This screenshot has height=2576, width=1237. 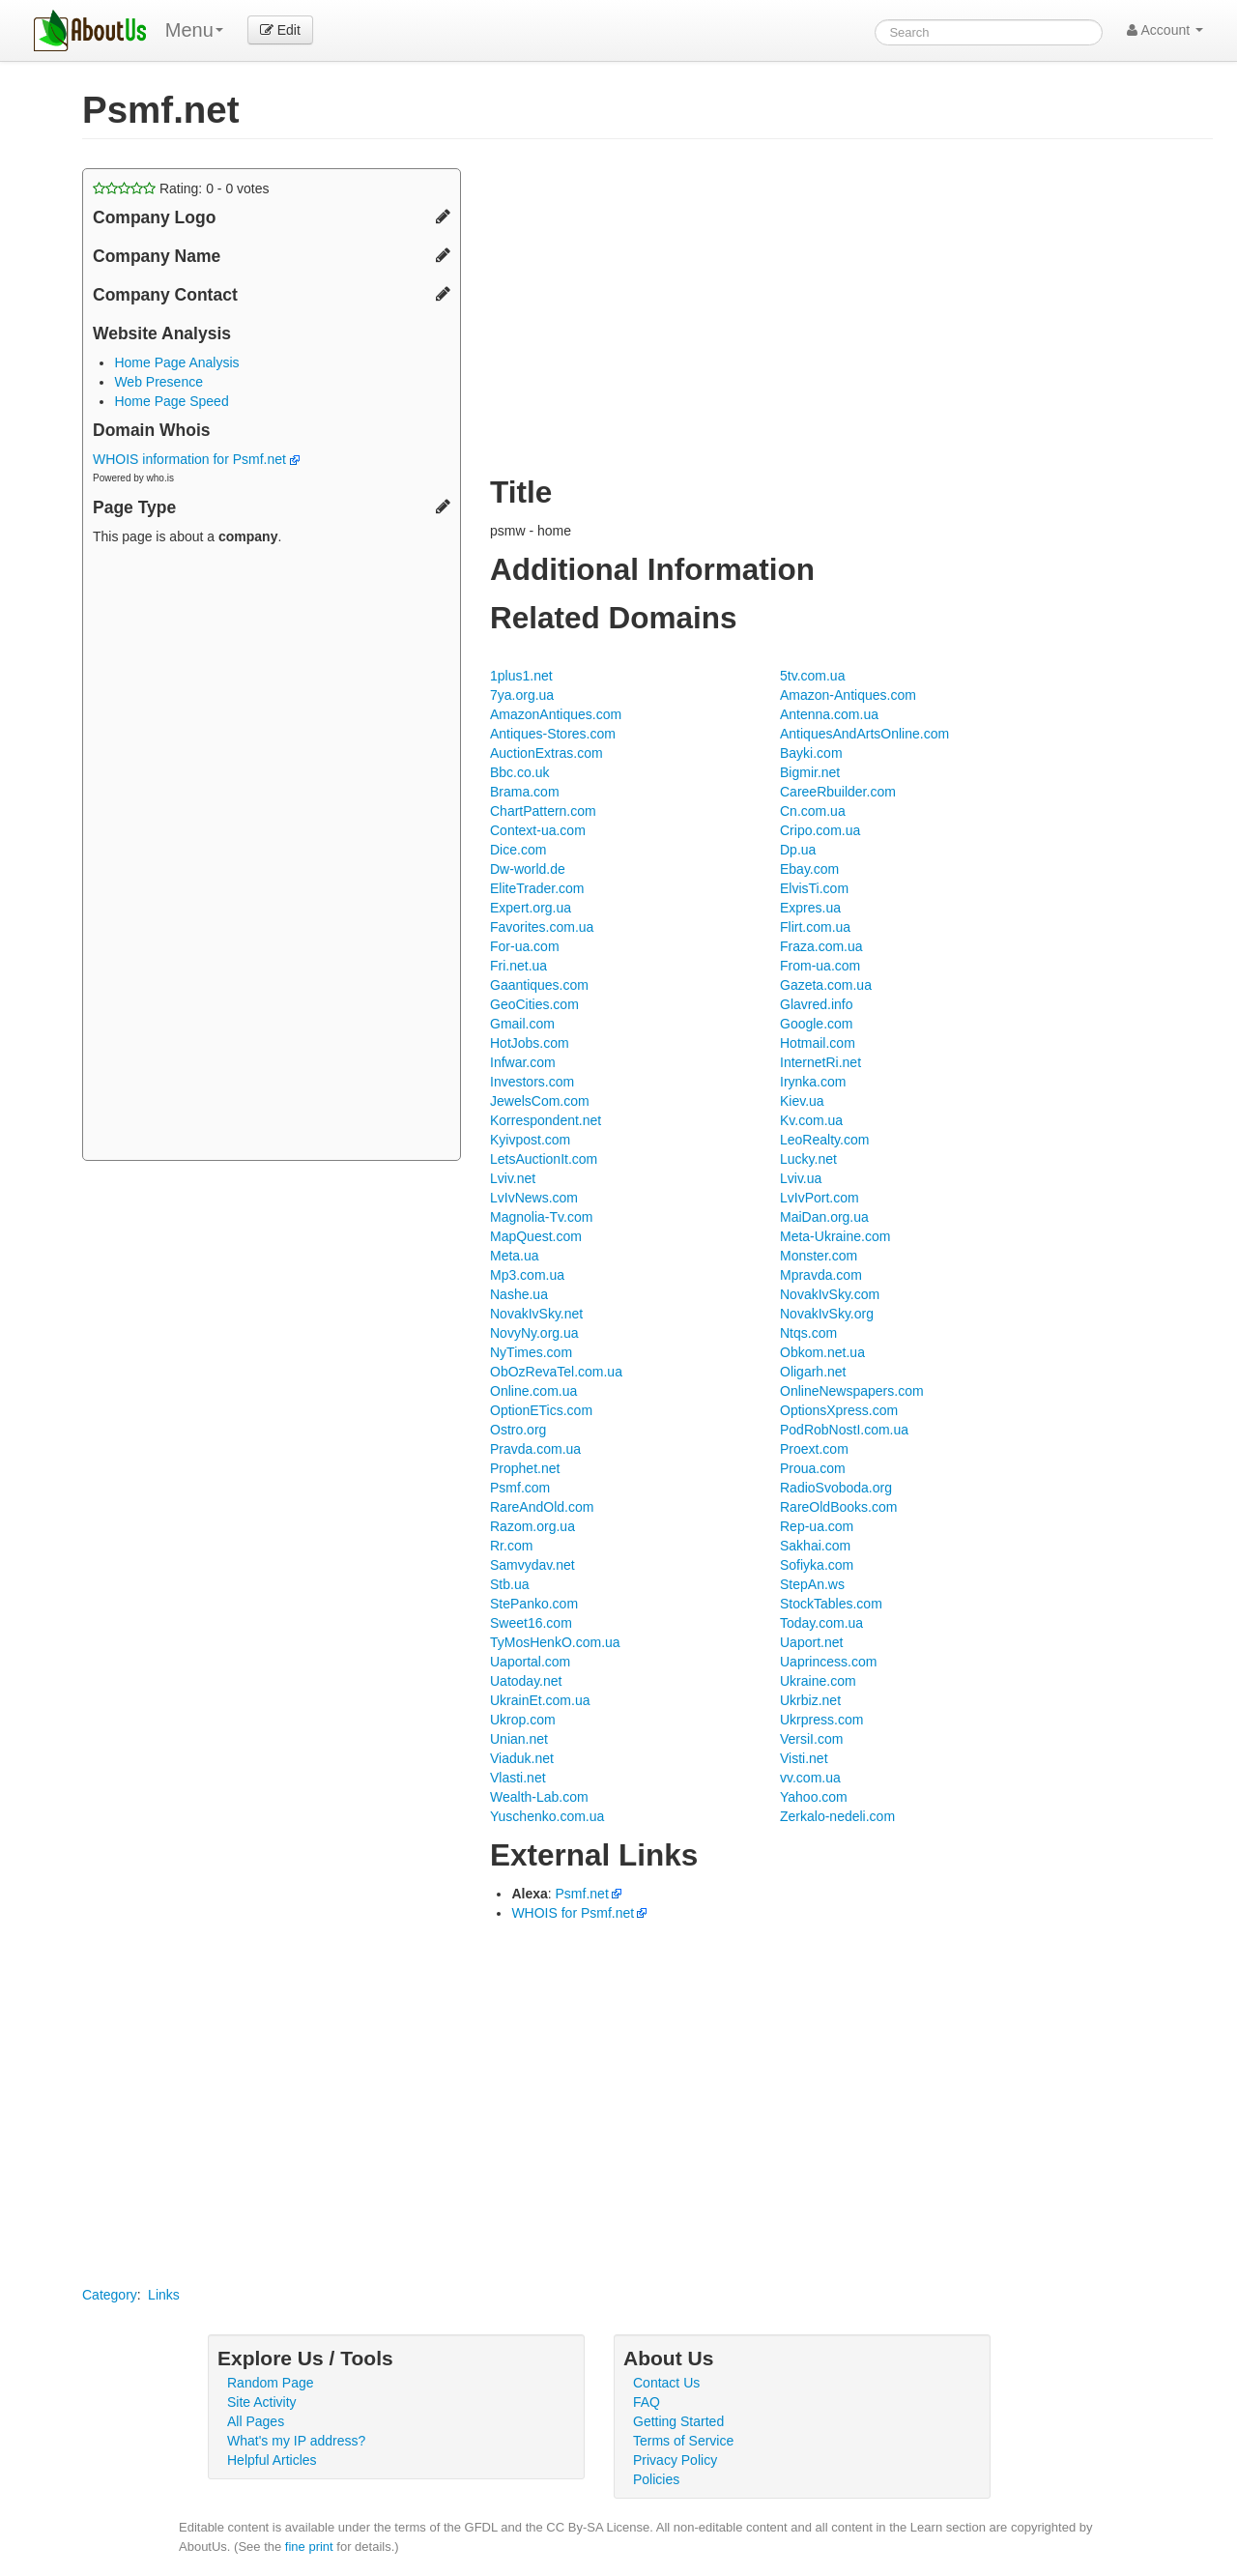 I want to click on MapQuest.com, so click(x=536, y=1236).